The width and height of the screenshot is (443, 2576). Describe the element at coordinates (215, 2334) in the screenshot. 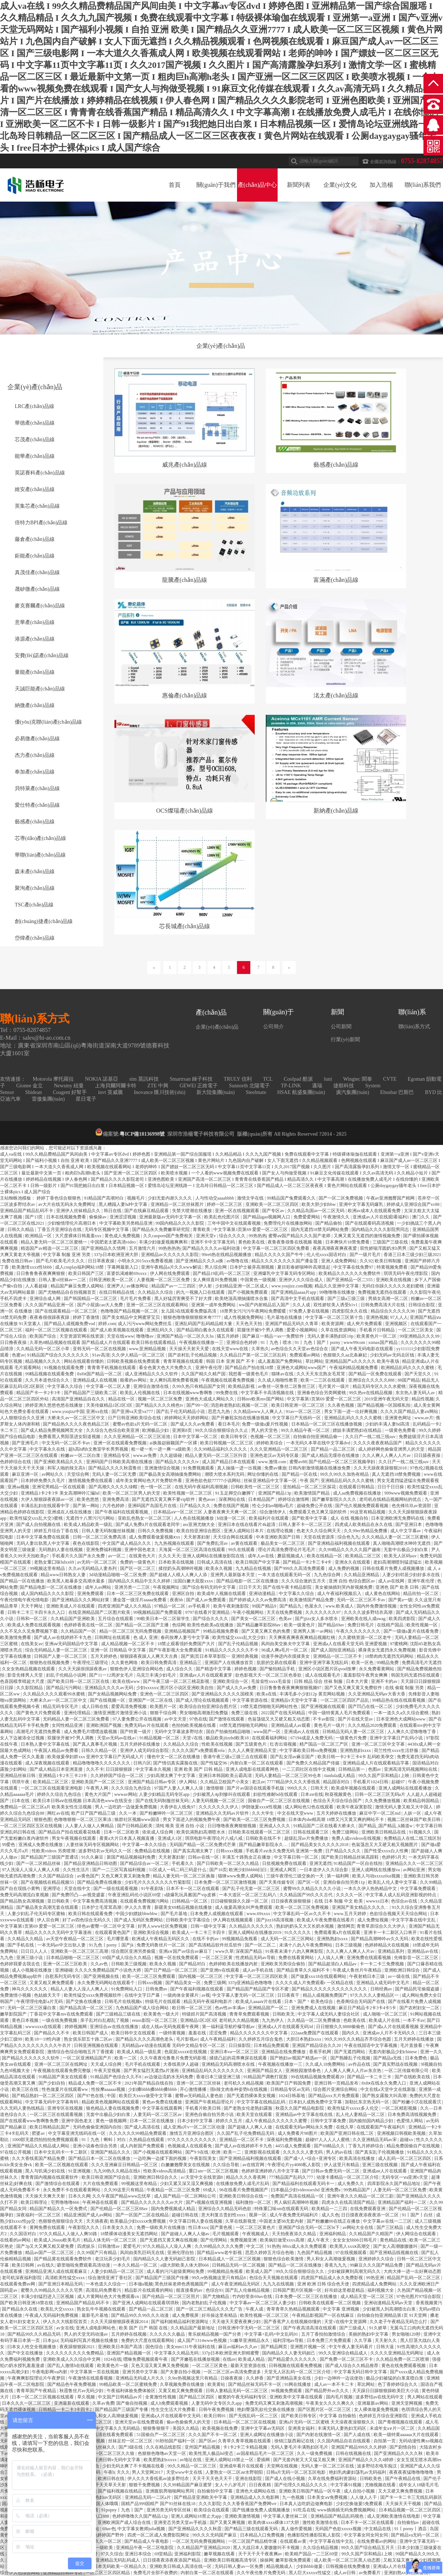

I see `青乐娱精品视频一国产分类` at that location.